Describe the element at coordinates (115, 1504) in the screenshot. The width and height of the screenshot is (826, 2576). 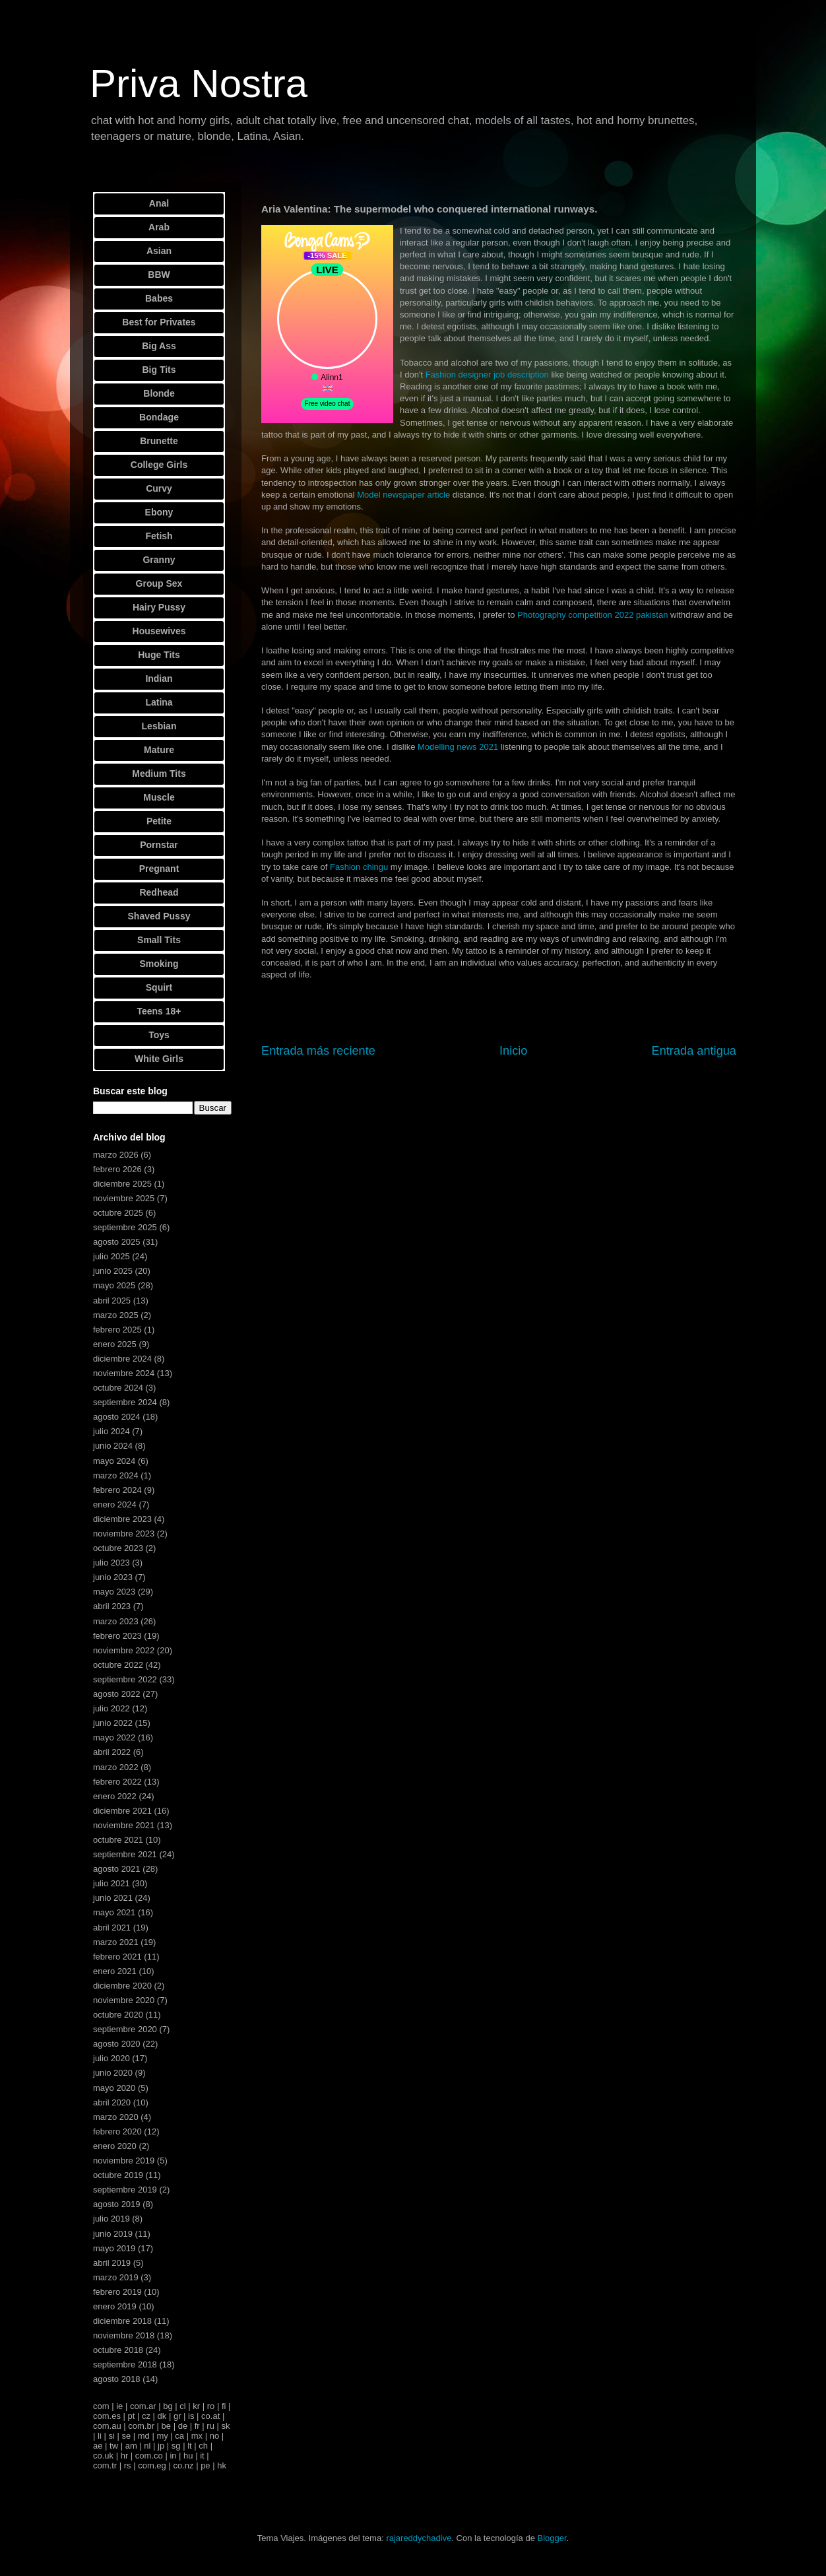
I see `enero 2024` at that location.